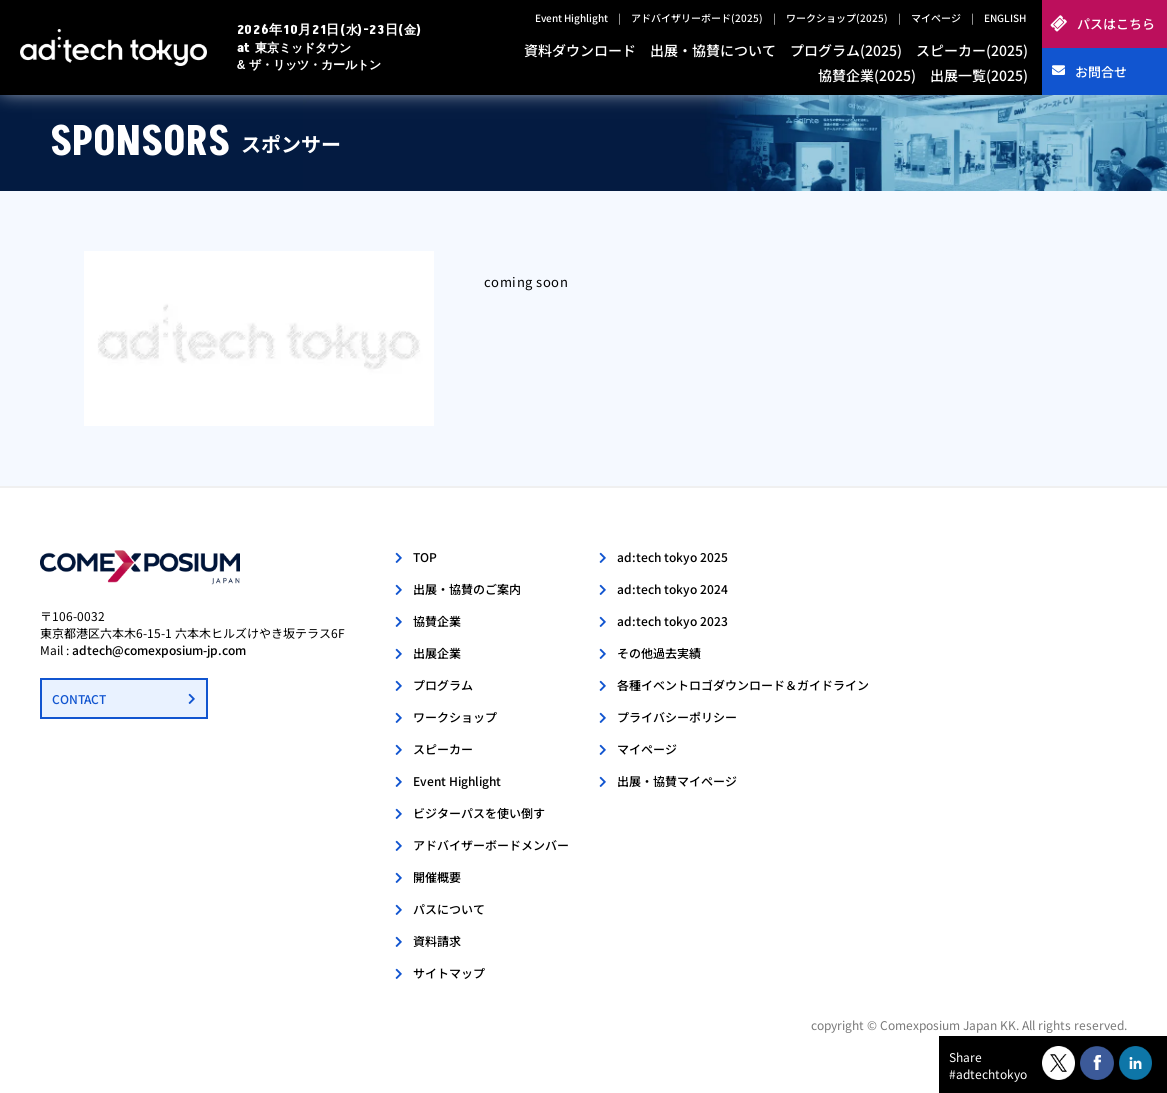  Describe the element at coordinates (437, 620) in the screenshot. I see `協賛企業` at that location.